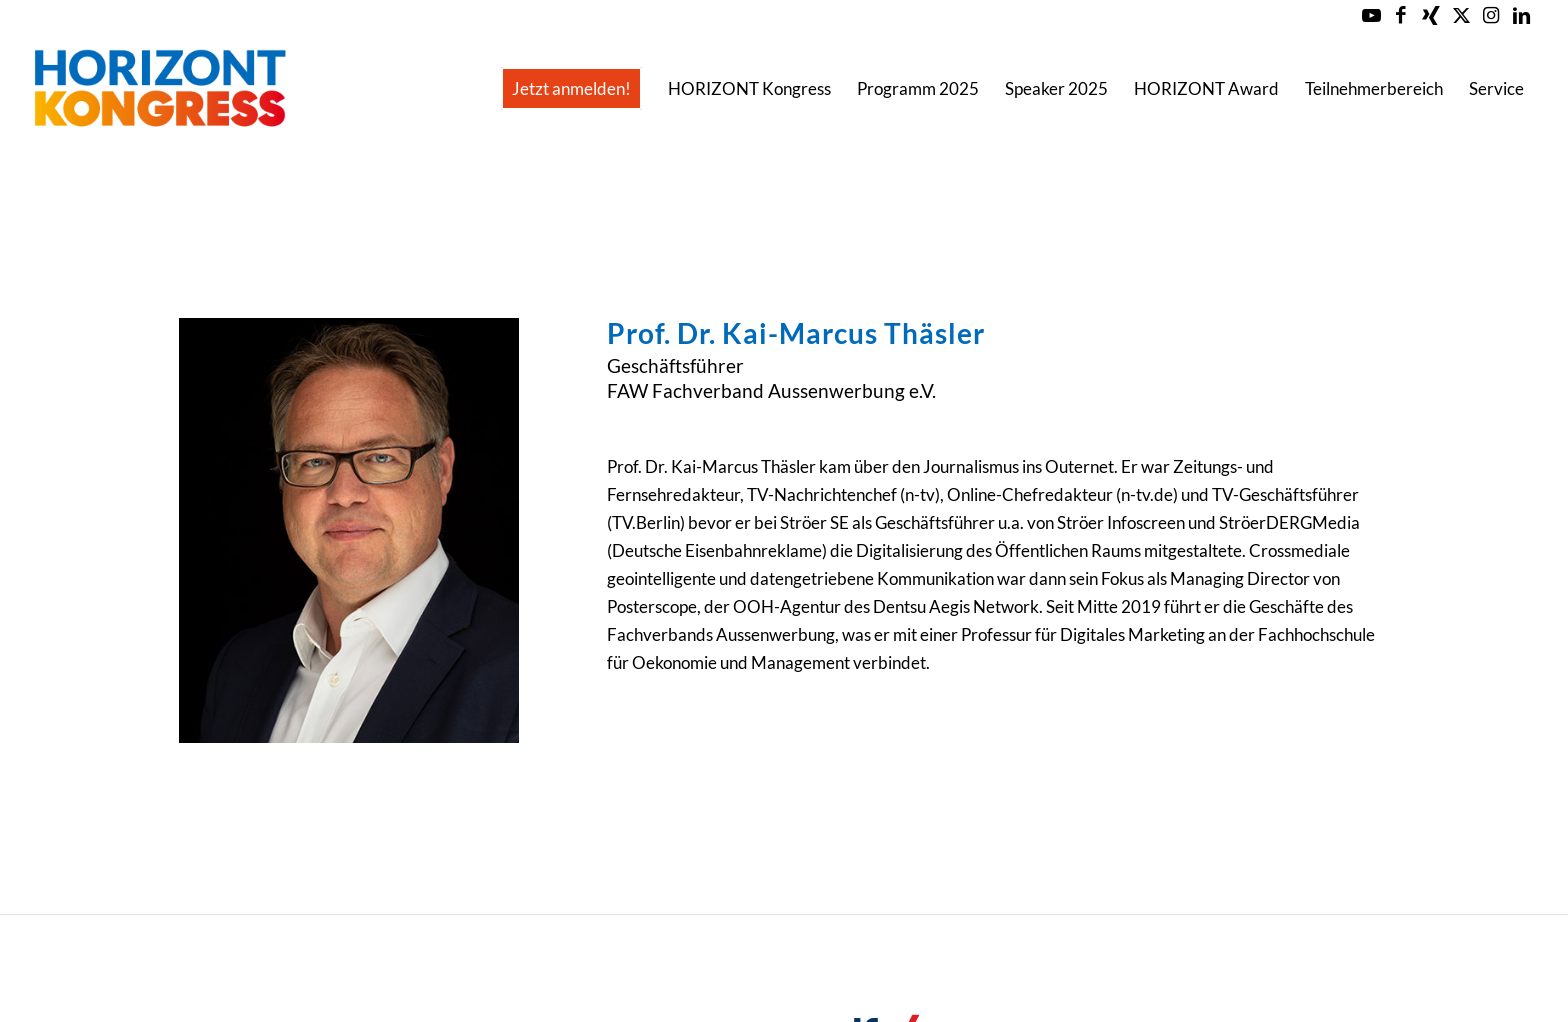  Describe the element at coordinates (1491, 15) in the screenshot. I see `[Link zu Instagram]` at that location.